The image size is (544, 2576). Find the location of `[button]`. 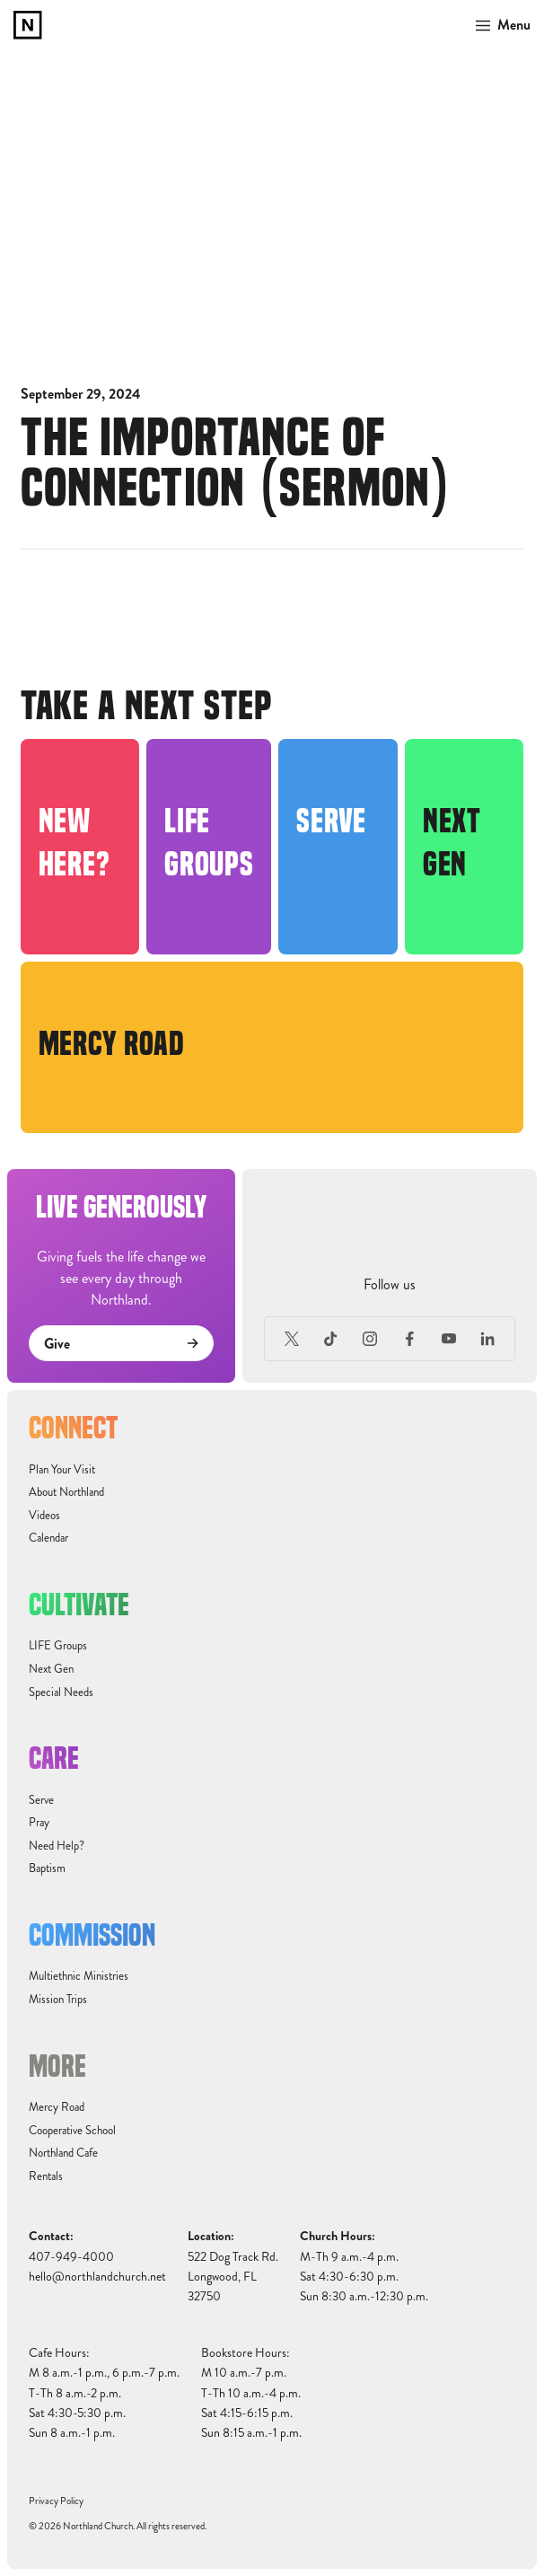

[button] is located at coordinates (498, 25).